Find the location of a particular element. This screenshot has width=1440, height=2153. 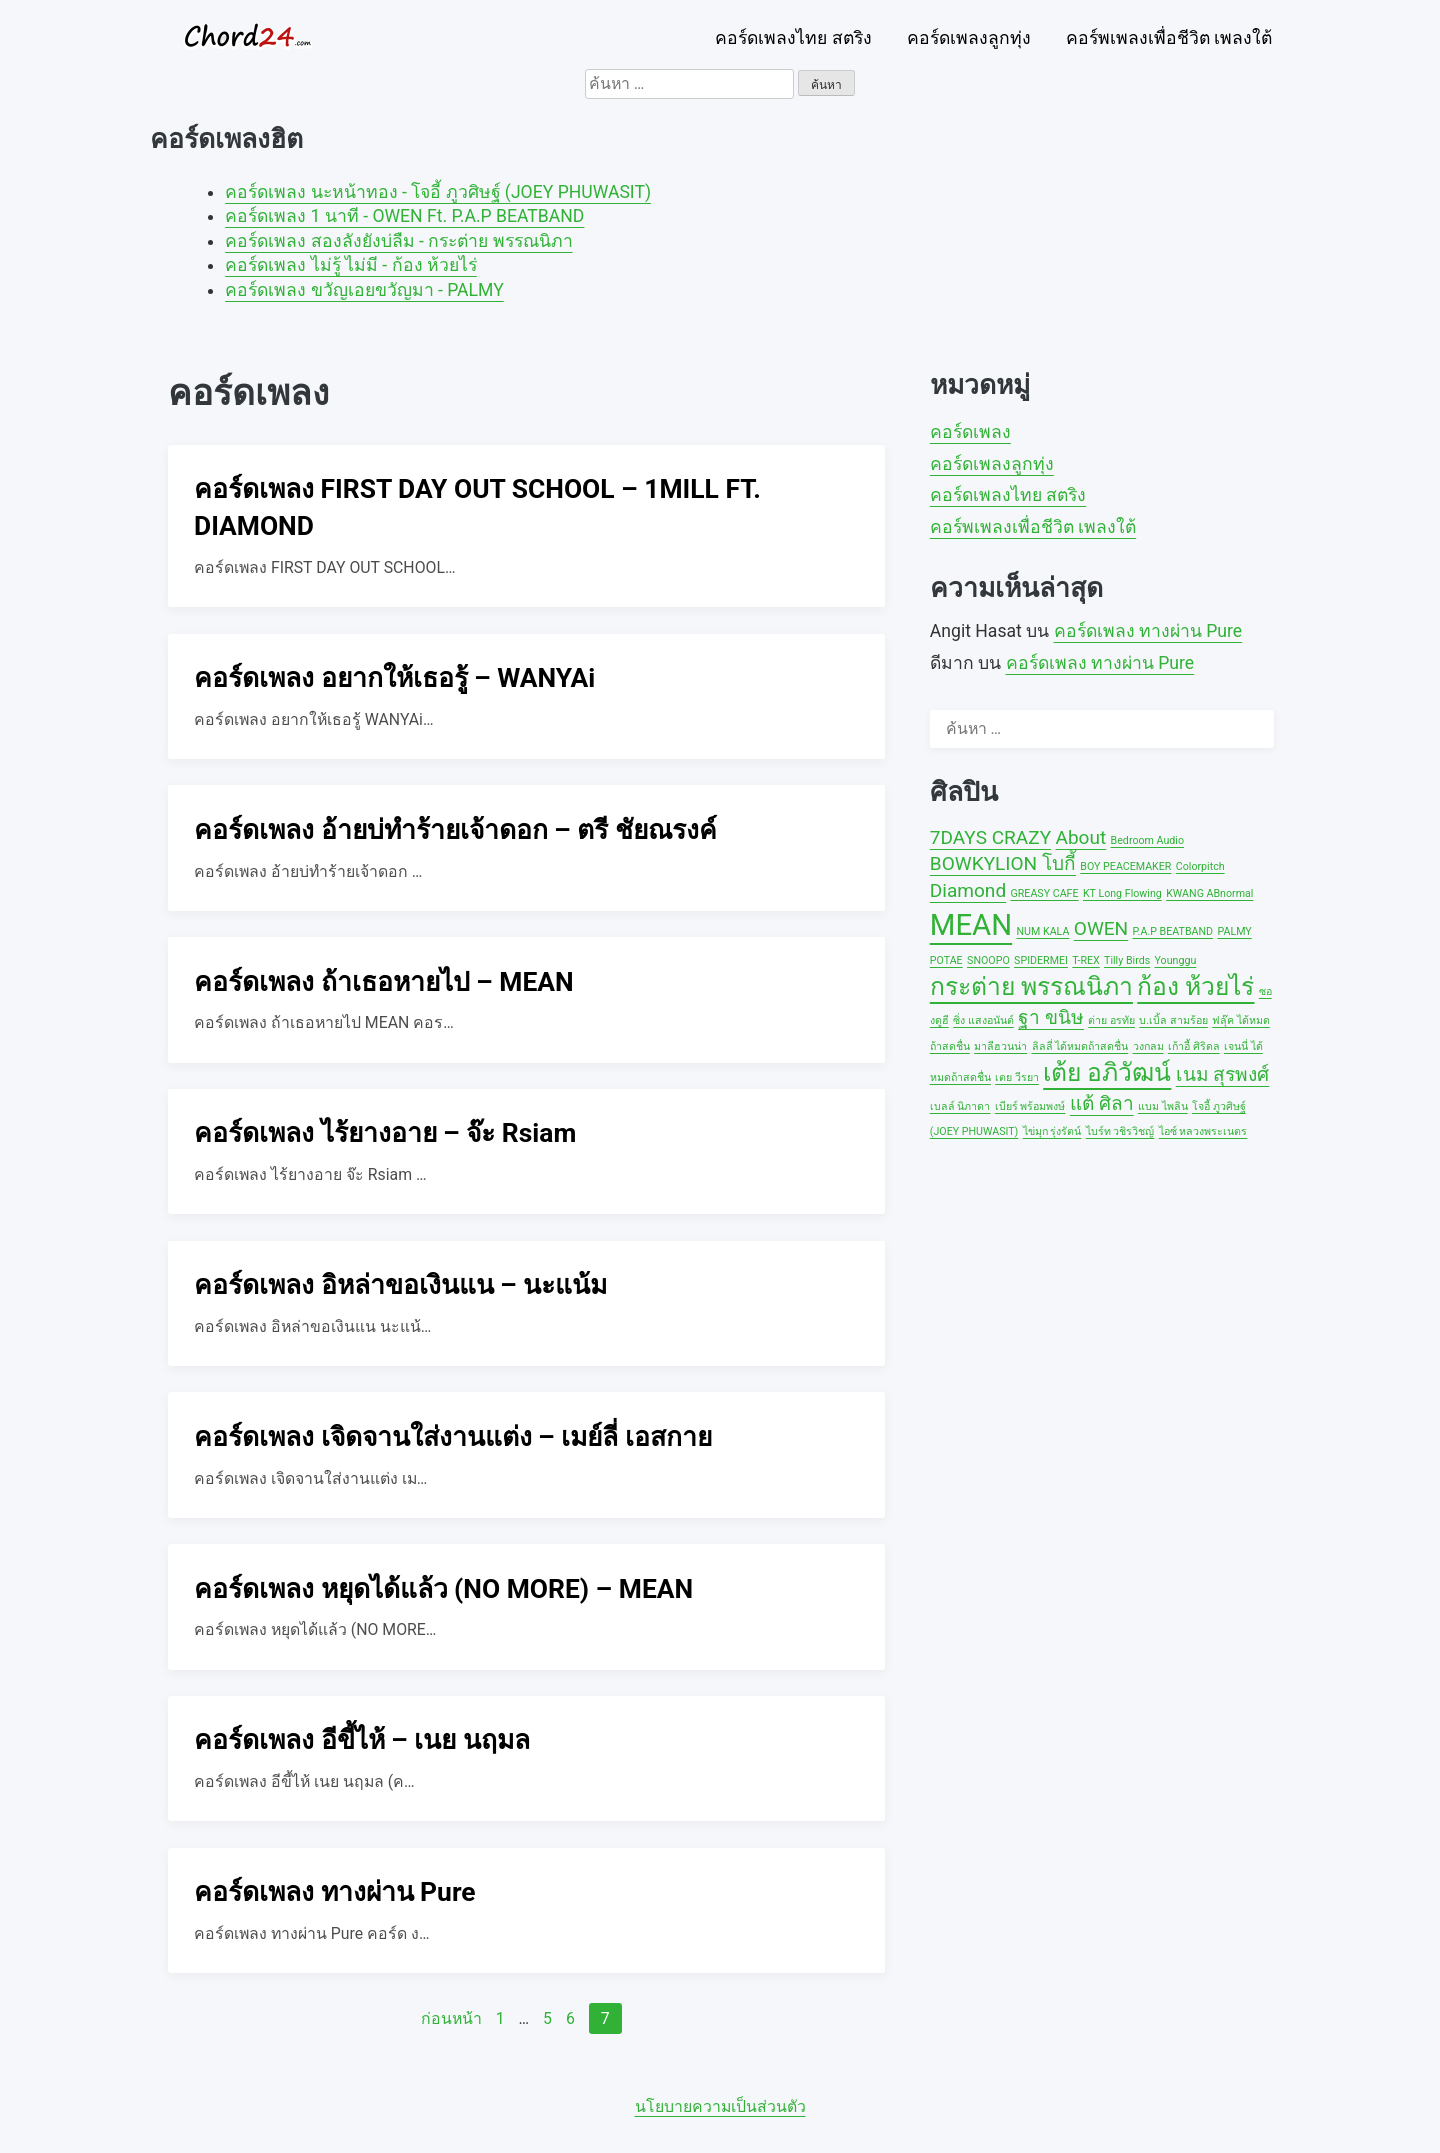

คอร์ดเพลง 1 นาที - OWEN Ft. P.A.P BEATBAND is located at coordinates (404, 216).